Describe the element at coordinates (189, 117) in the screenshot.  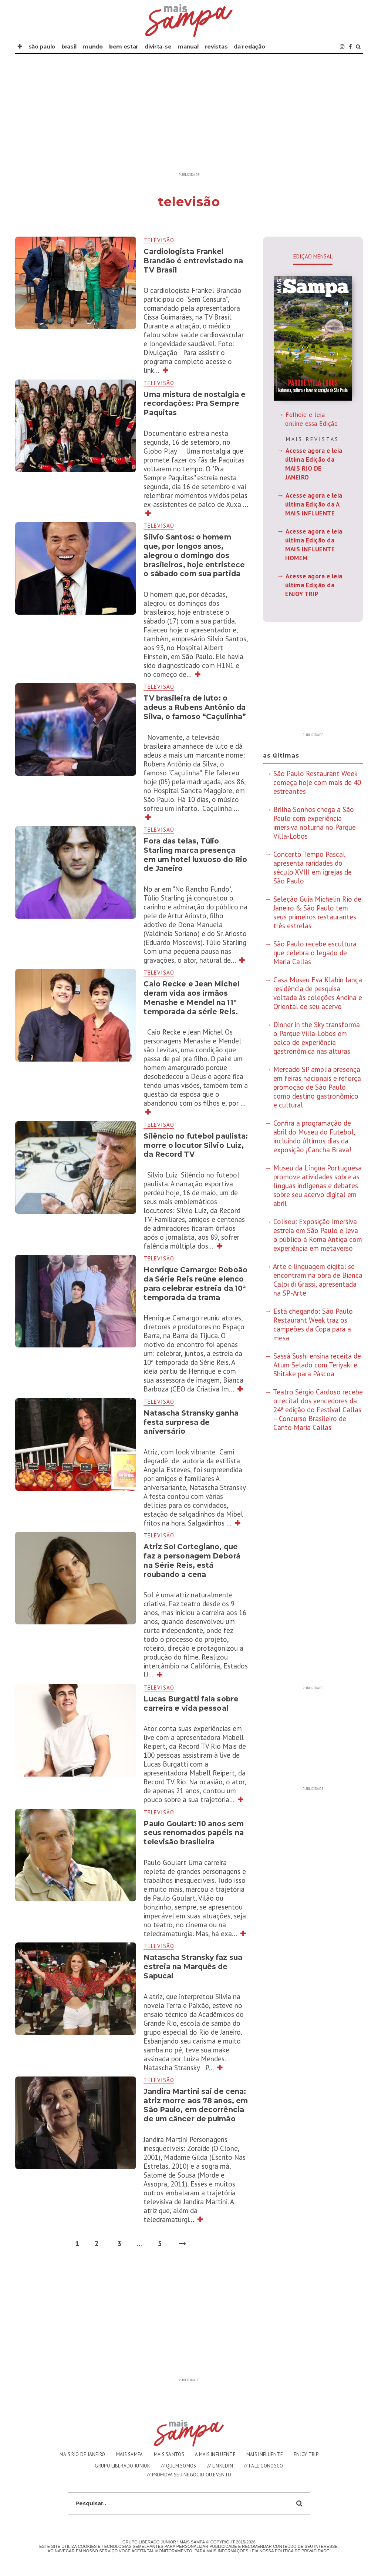
I see `[Advertisement]` at that location.